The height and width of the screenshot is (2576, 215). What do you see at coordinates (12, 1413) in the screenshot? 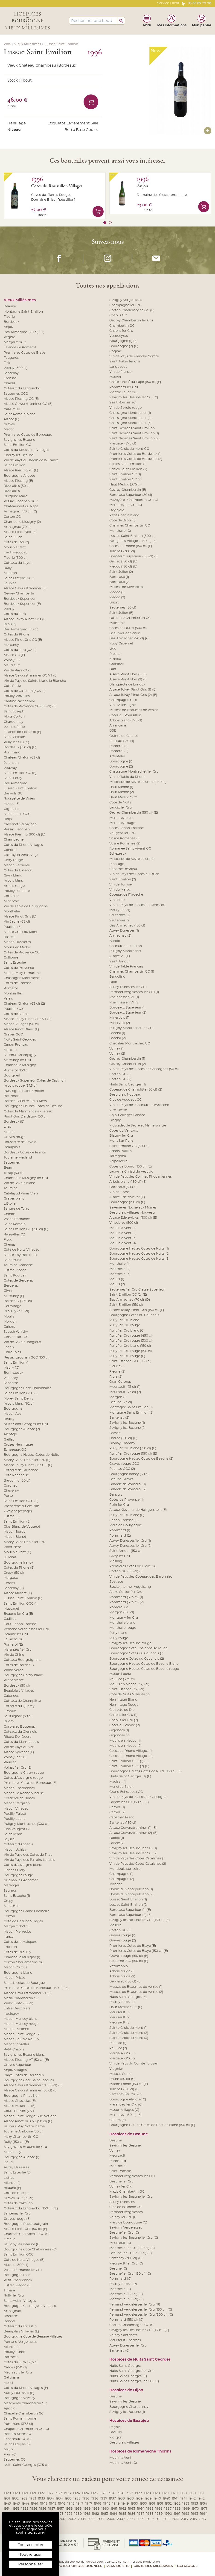
I see `Macon Aze` at bounding box center [12, 1413].